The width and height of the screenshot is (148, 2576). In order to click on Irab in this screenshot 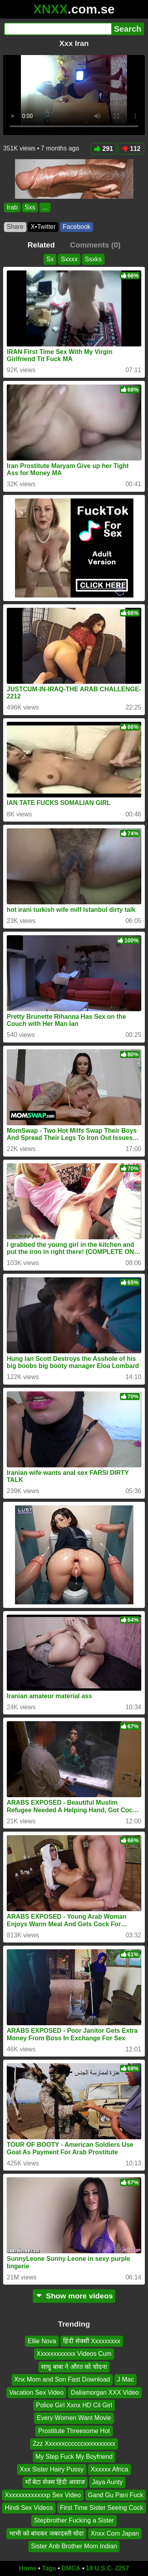, I will do `click(12, 207)`.